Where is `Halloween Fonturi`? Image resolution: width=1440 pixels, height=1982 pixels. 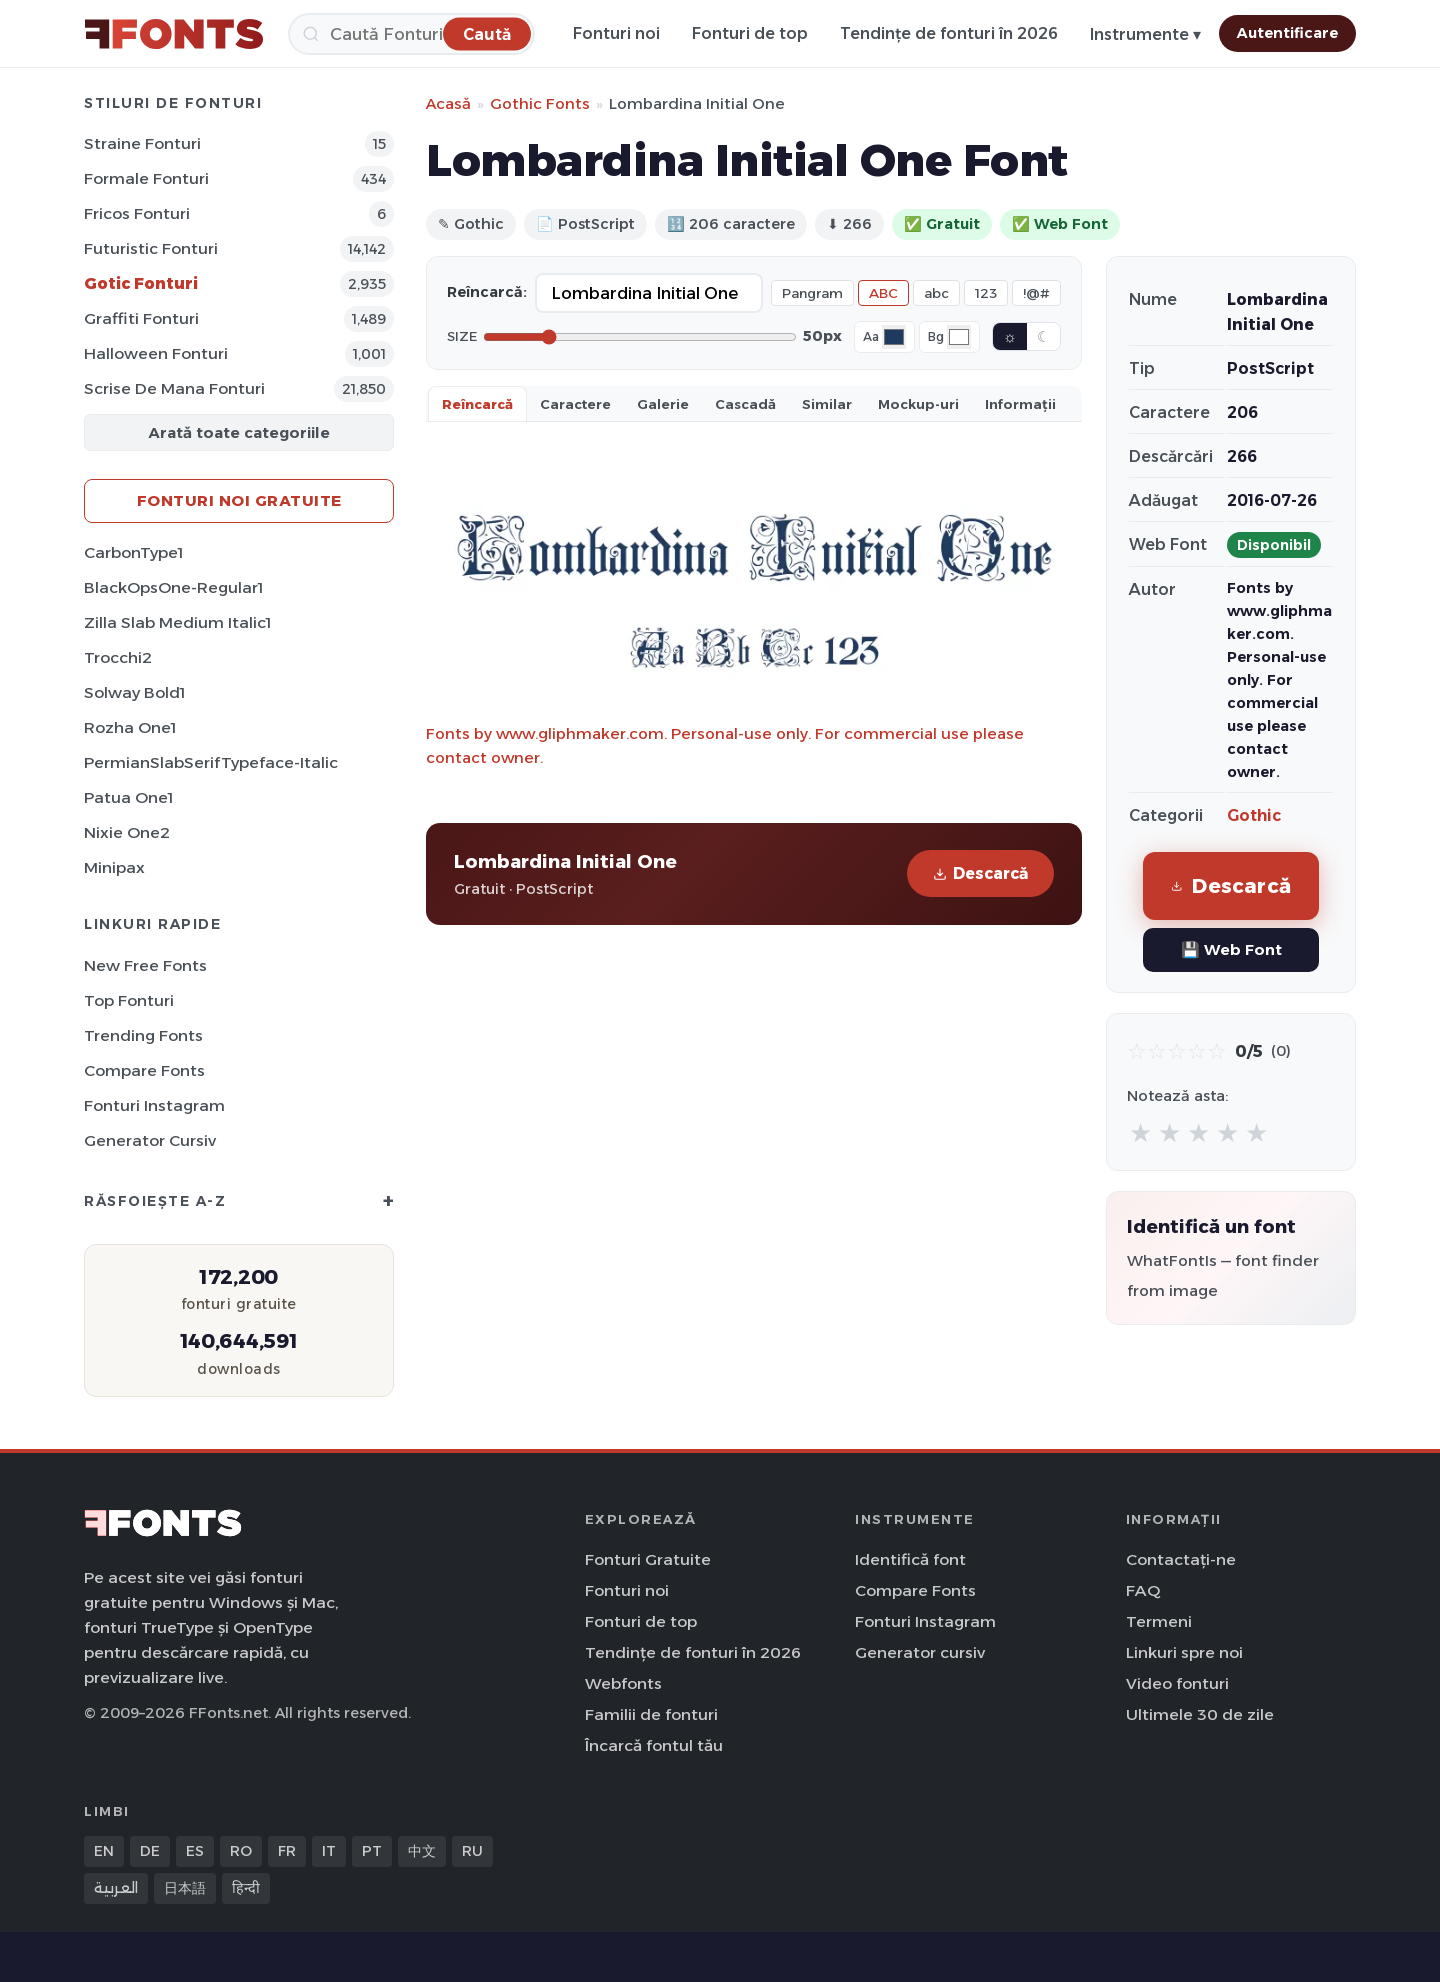 Halloween Fonturi is located at coordinates (156, 353).